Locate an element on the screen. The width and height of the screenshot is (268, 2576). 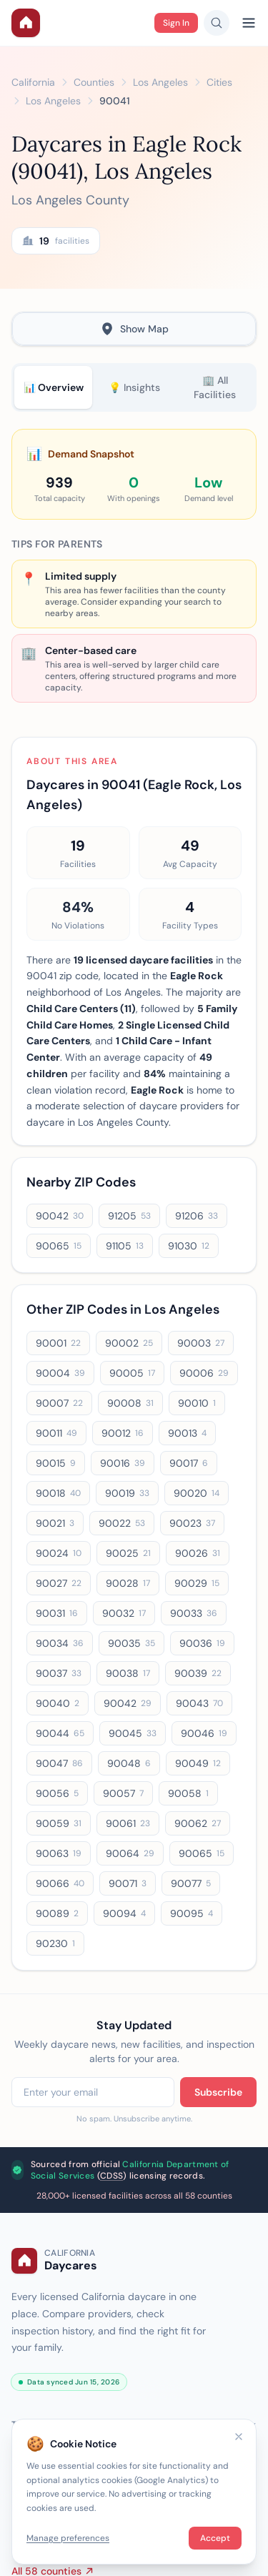
California is located at coordinates (33, 82).